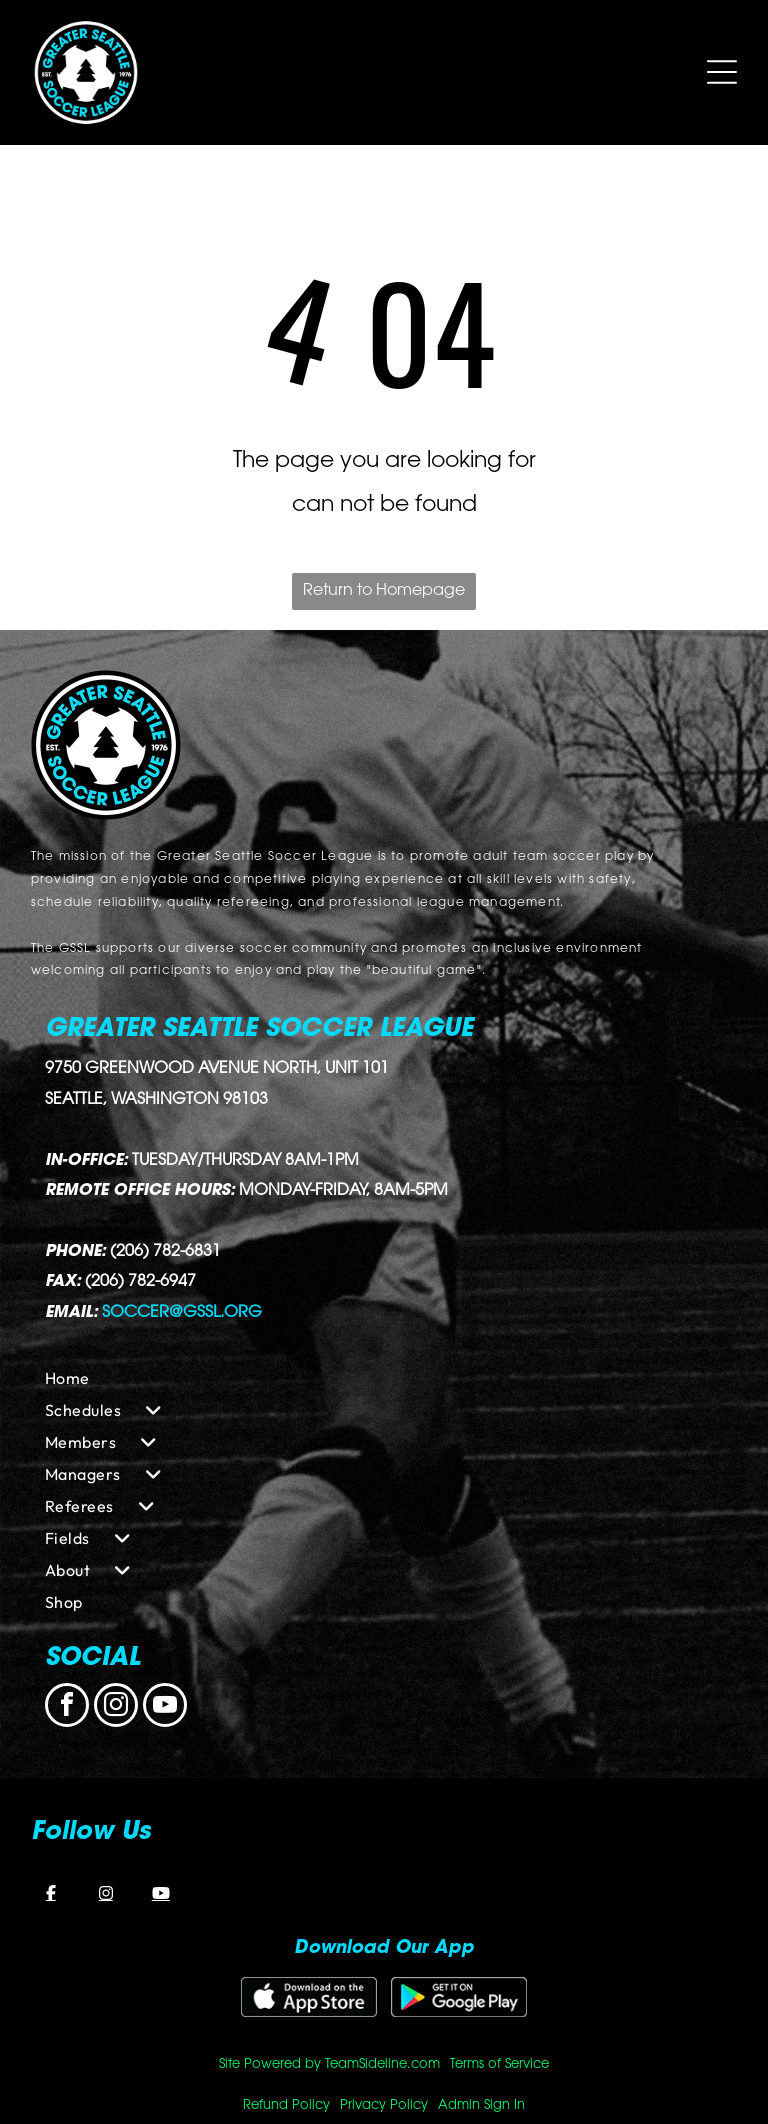 The image size is (768, 2124). Describe the element at coordinates (329, 2064) in the screenshot. I see `Site Powered by TeamSideline.com` at that location.